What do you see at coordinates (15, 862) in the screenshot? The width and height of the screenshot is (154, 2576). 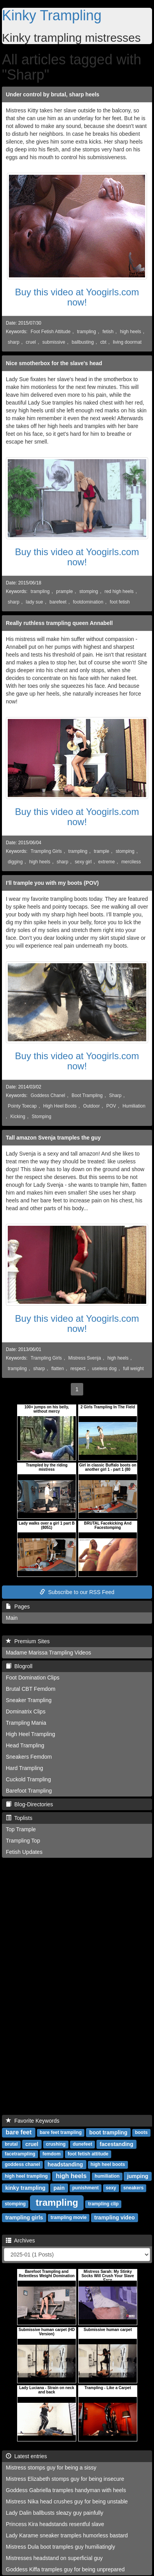 I see `digging` at bounding box center [15, 862].